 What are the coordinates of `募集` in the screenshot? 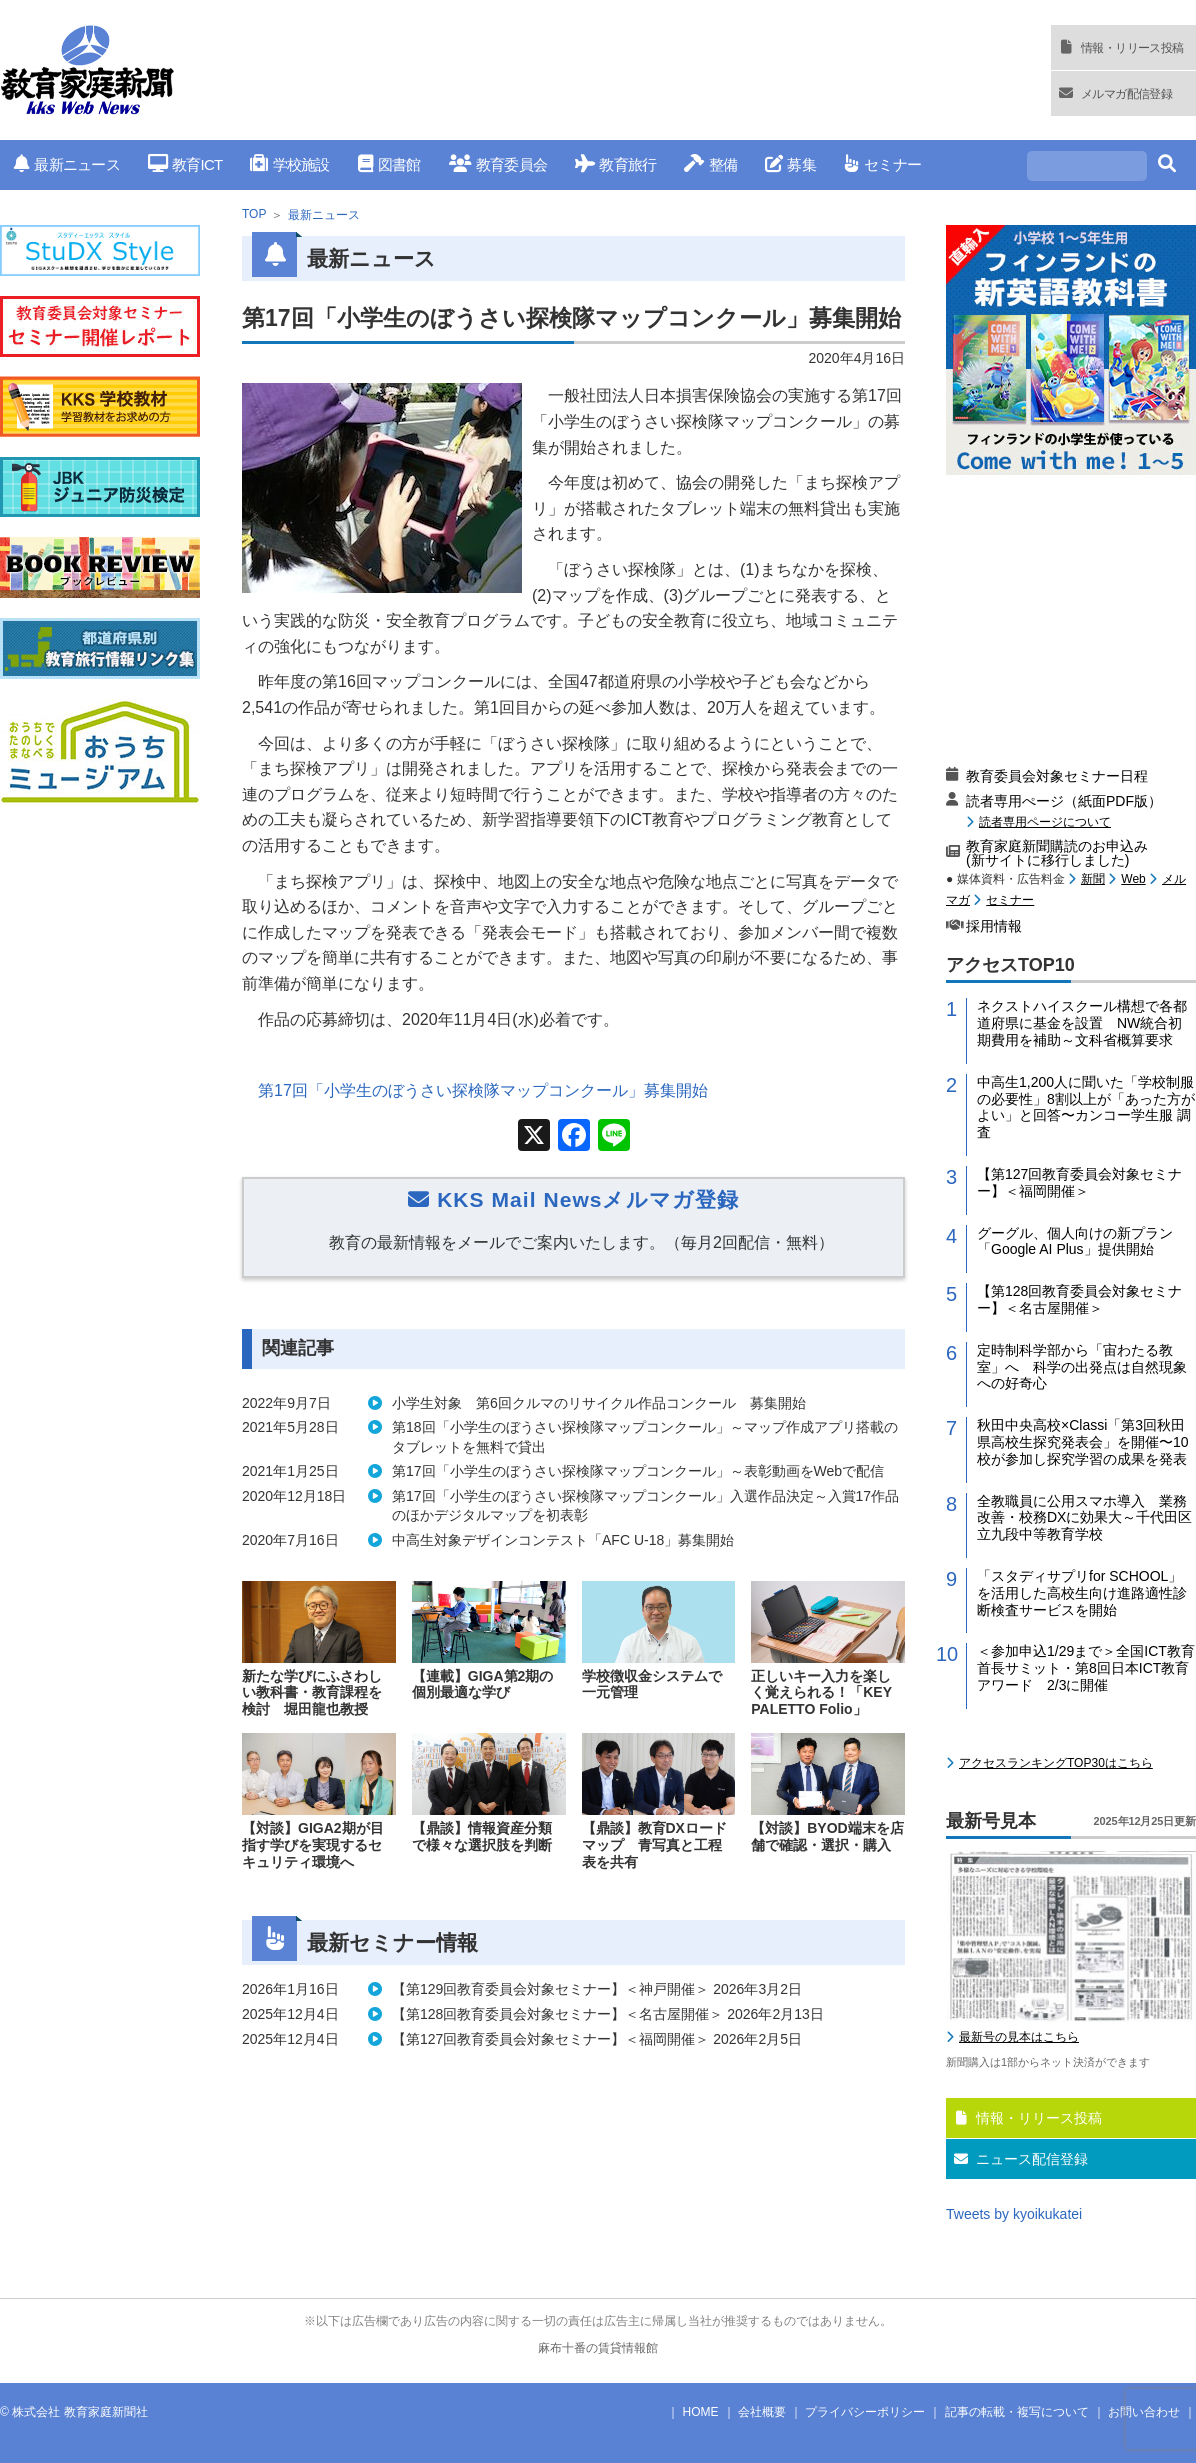 It's located at (790, 164).